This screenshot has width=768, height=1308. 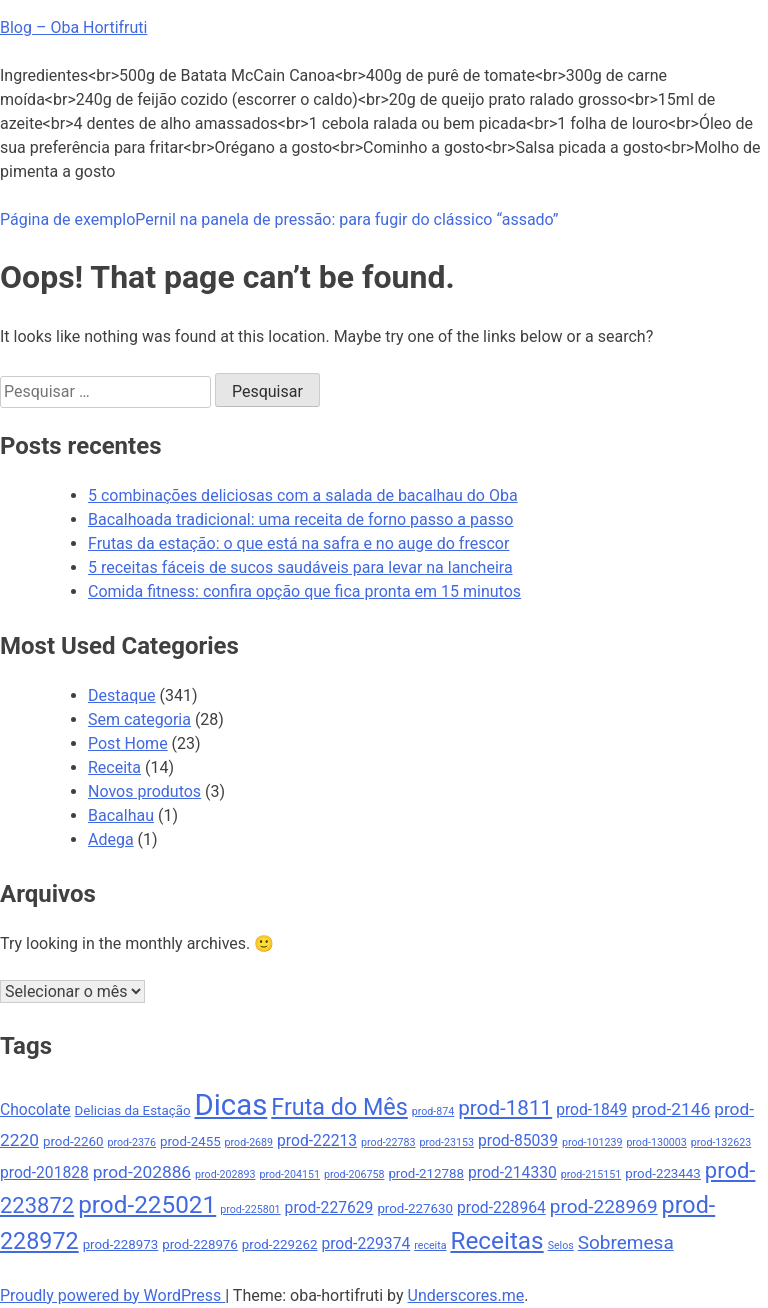 What do you see at coordinates (200, 1244) in the screenshot?
I see `prod-228976 [prod-228976 (5 itens)]` at bounding box center [200, 1244].